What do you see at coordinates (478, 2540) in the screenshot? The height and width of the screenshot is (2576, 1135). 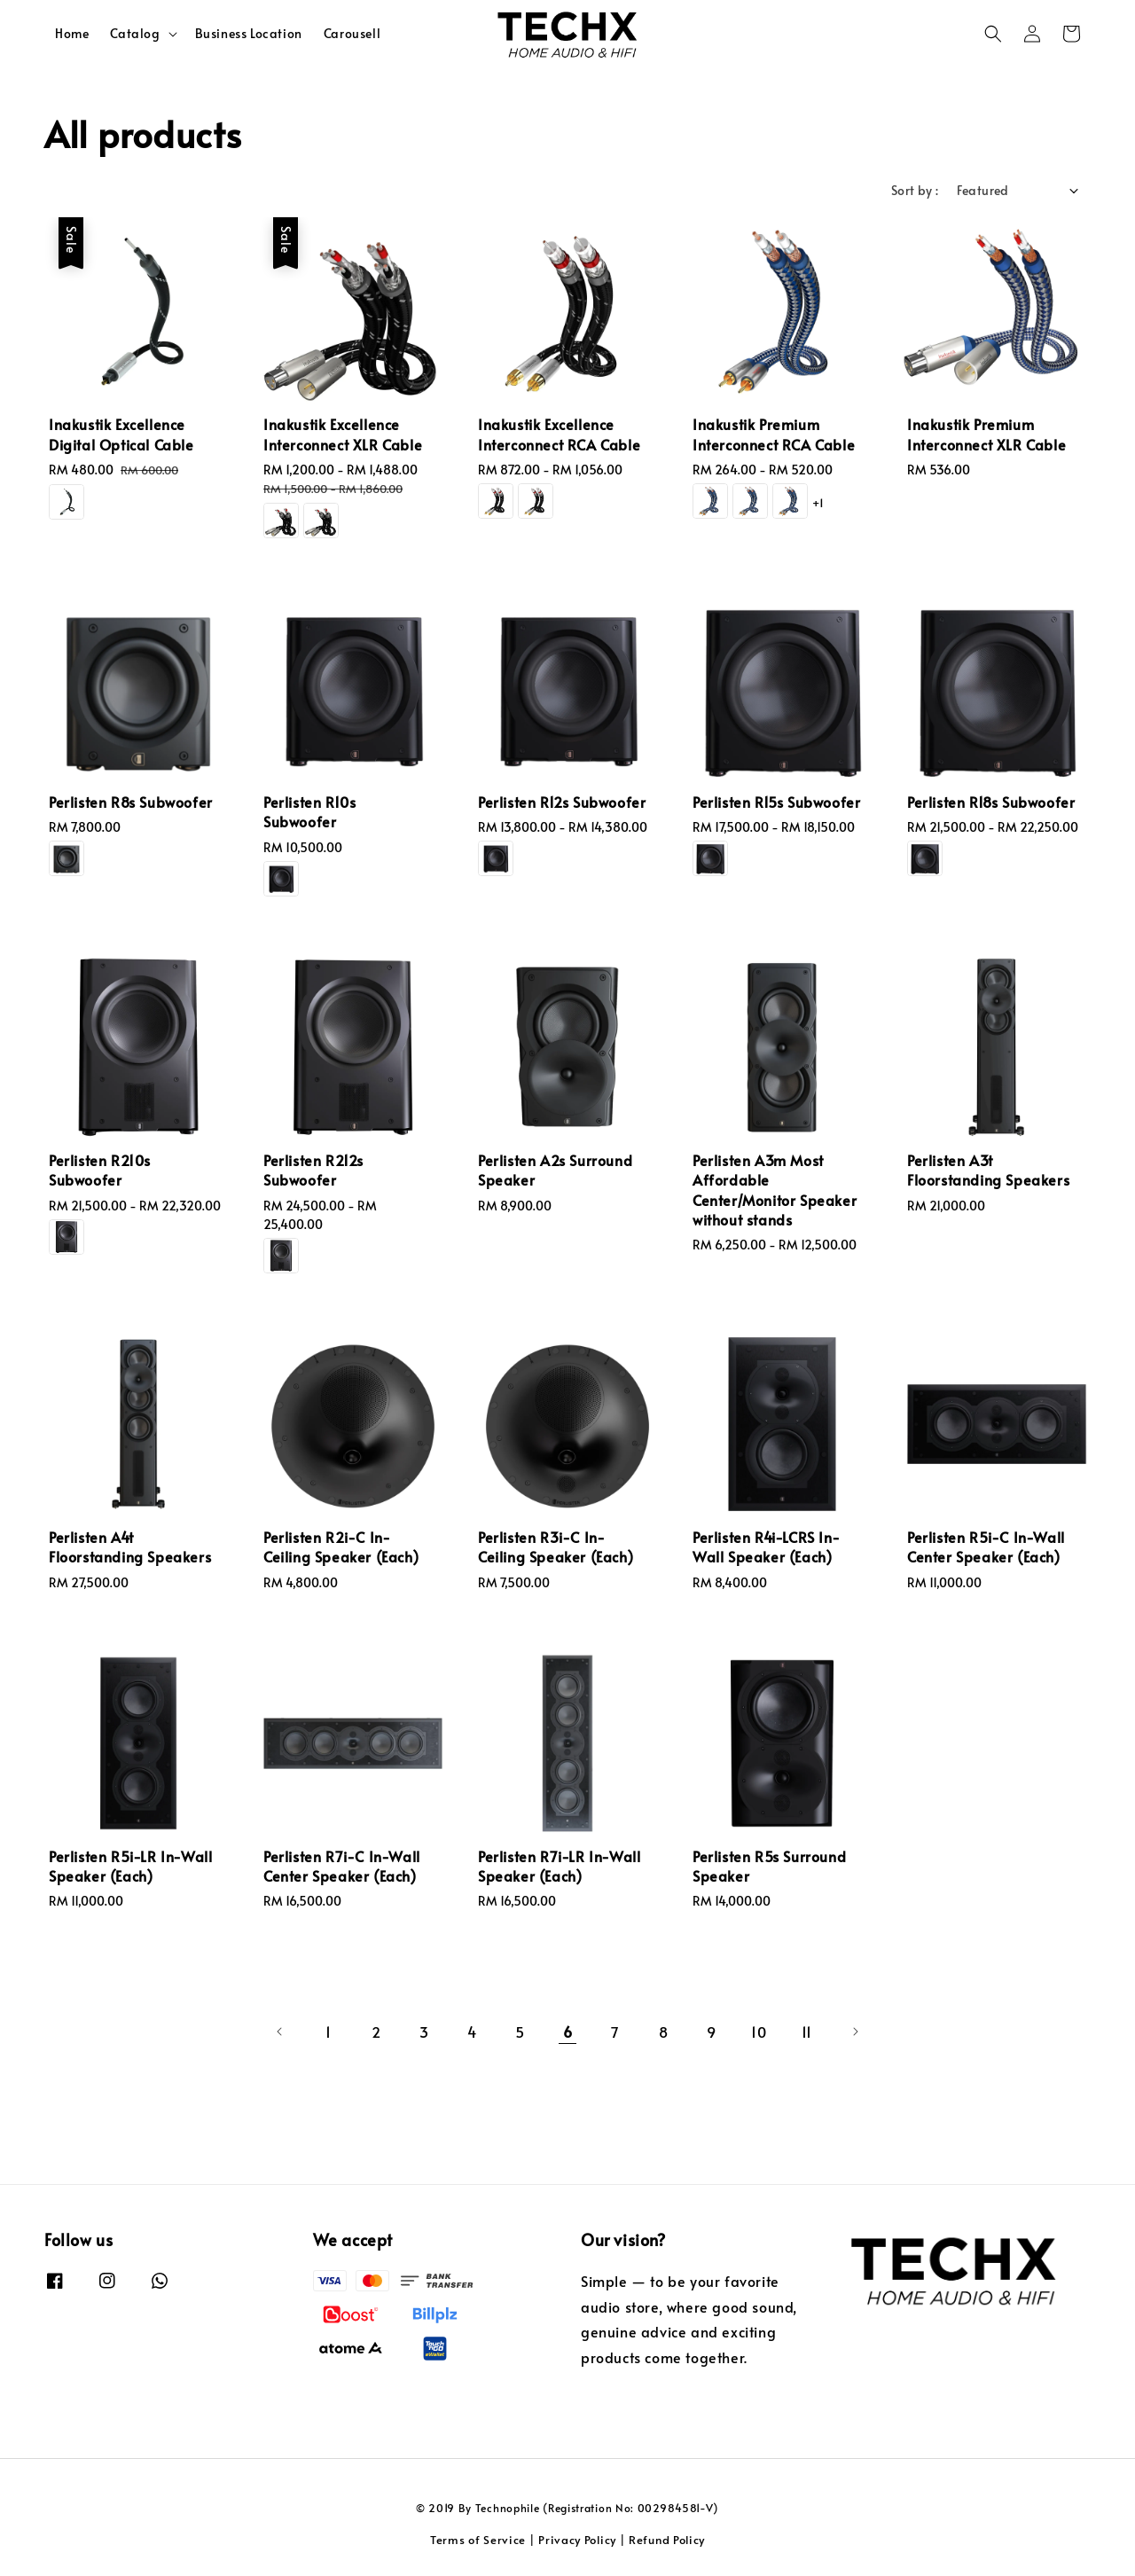 I see `Terms of Service` at bounding box center [478, 2540].